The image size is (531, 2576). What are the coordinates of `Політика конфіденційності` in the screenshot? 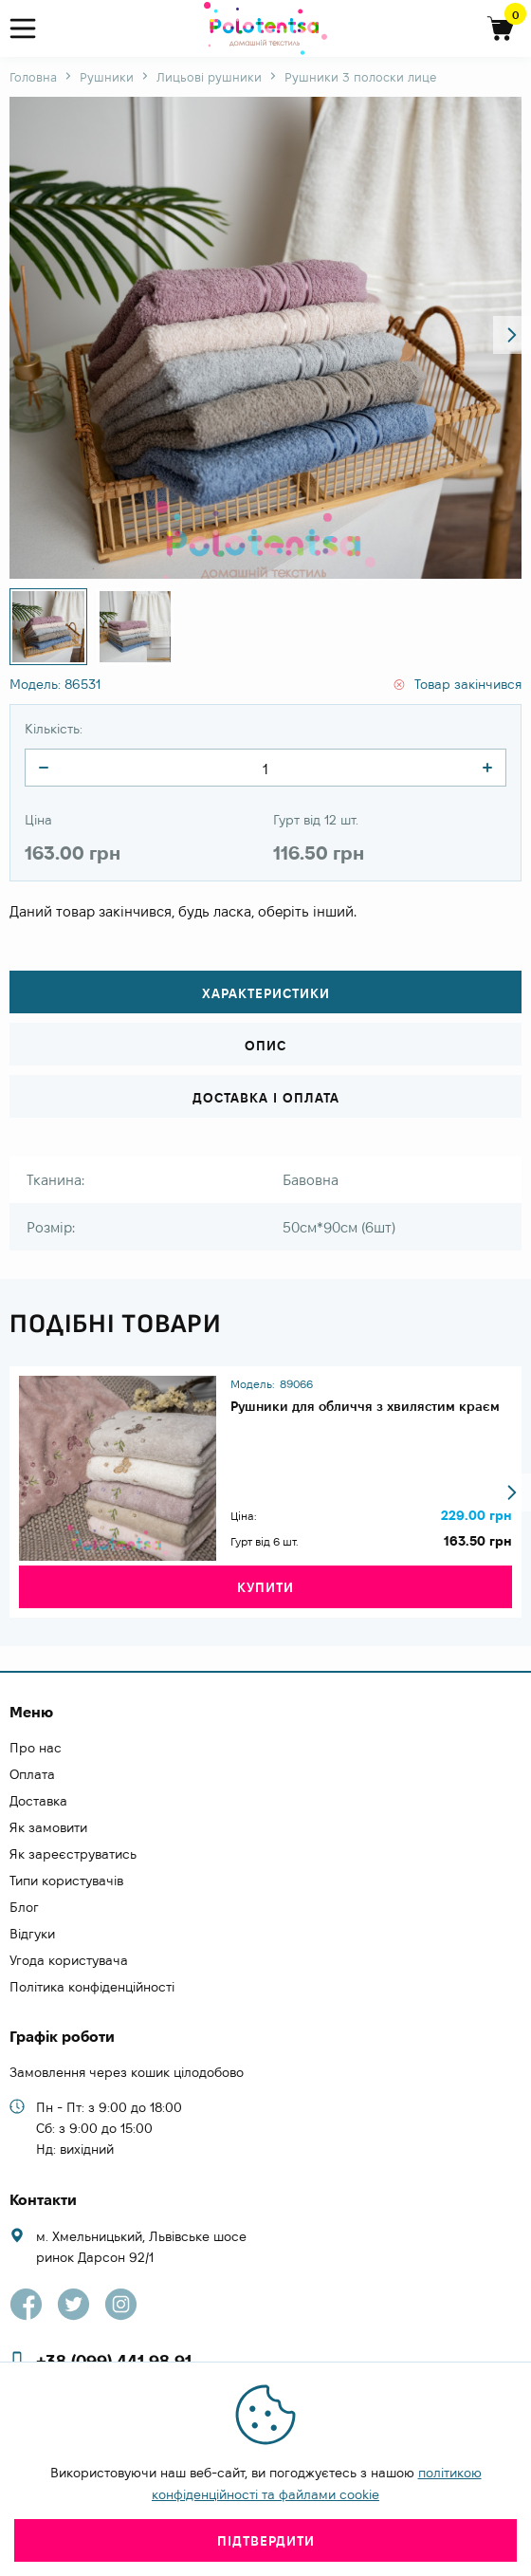 It's located at (91, 1986).